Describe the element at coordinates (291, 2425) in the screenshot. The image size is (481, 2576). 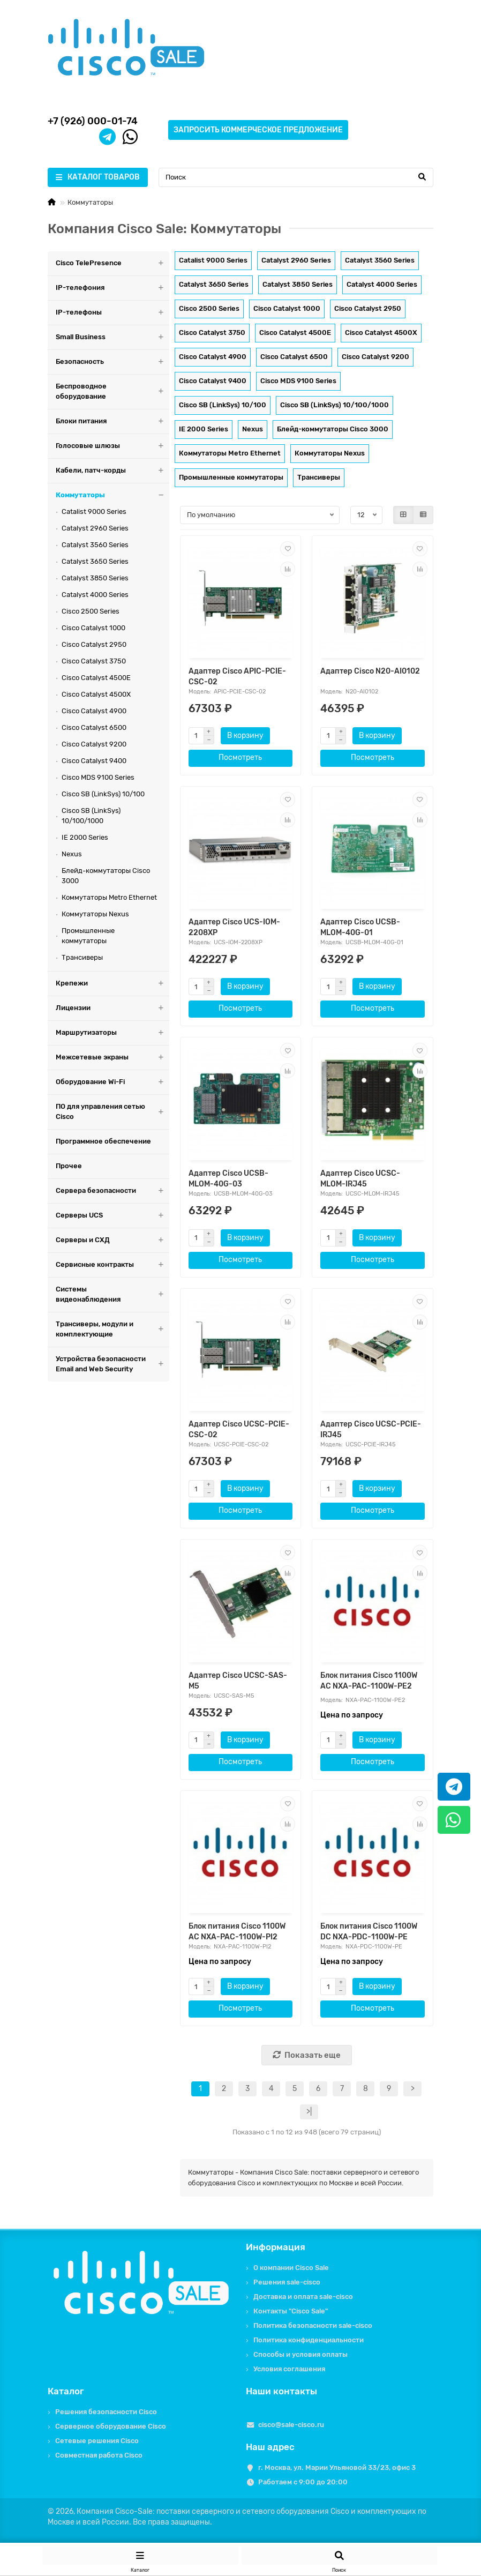
I see `cisco@sale-cisco.ru` at that location.